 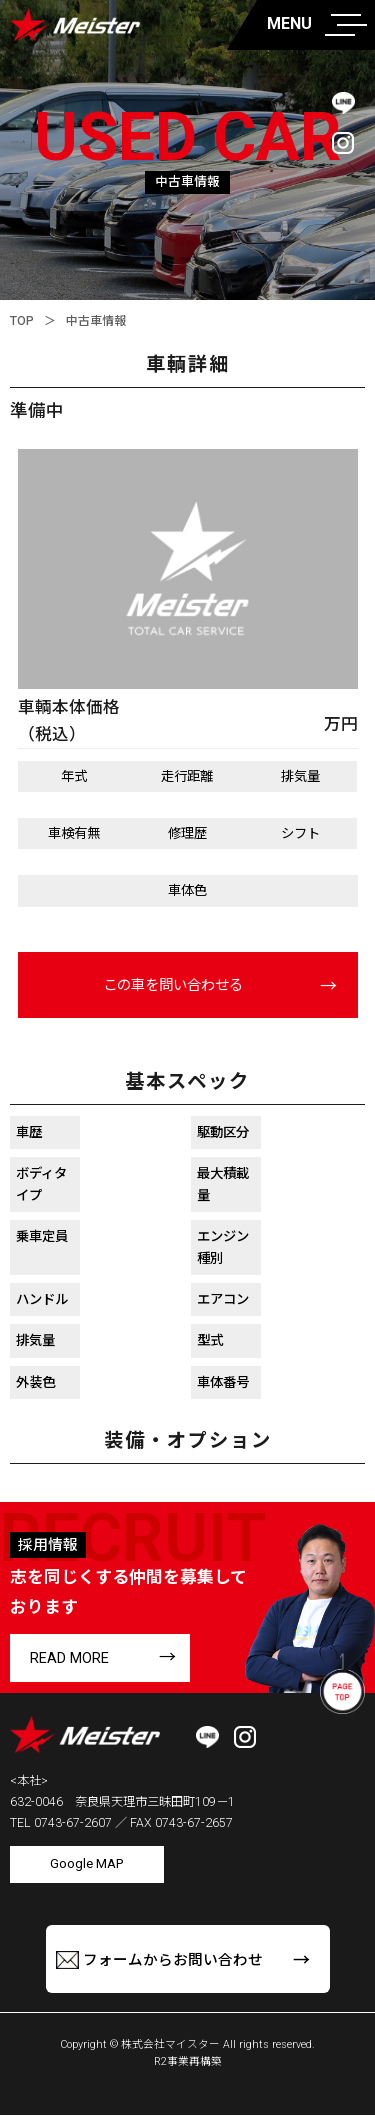 What do you see at coordinates (173, 987) in the screenshot?
I see `この車を問い合わせる` at bounding box center [173, 987].